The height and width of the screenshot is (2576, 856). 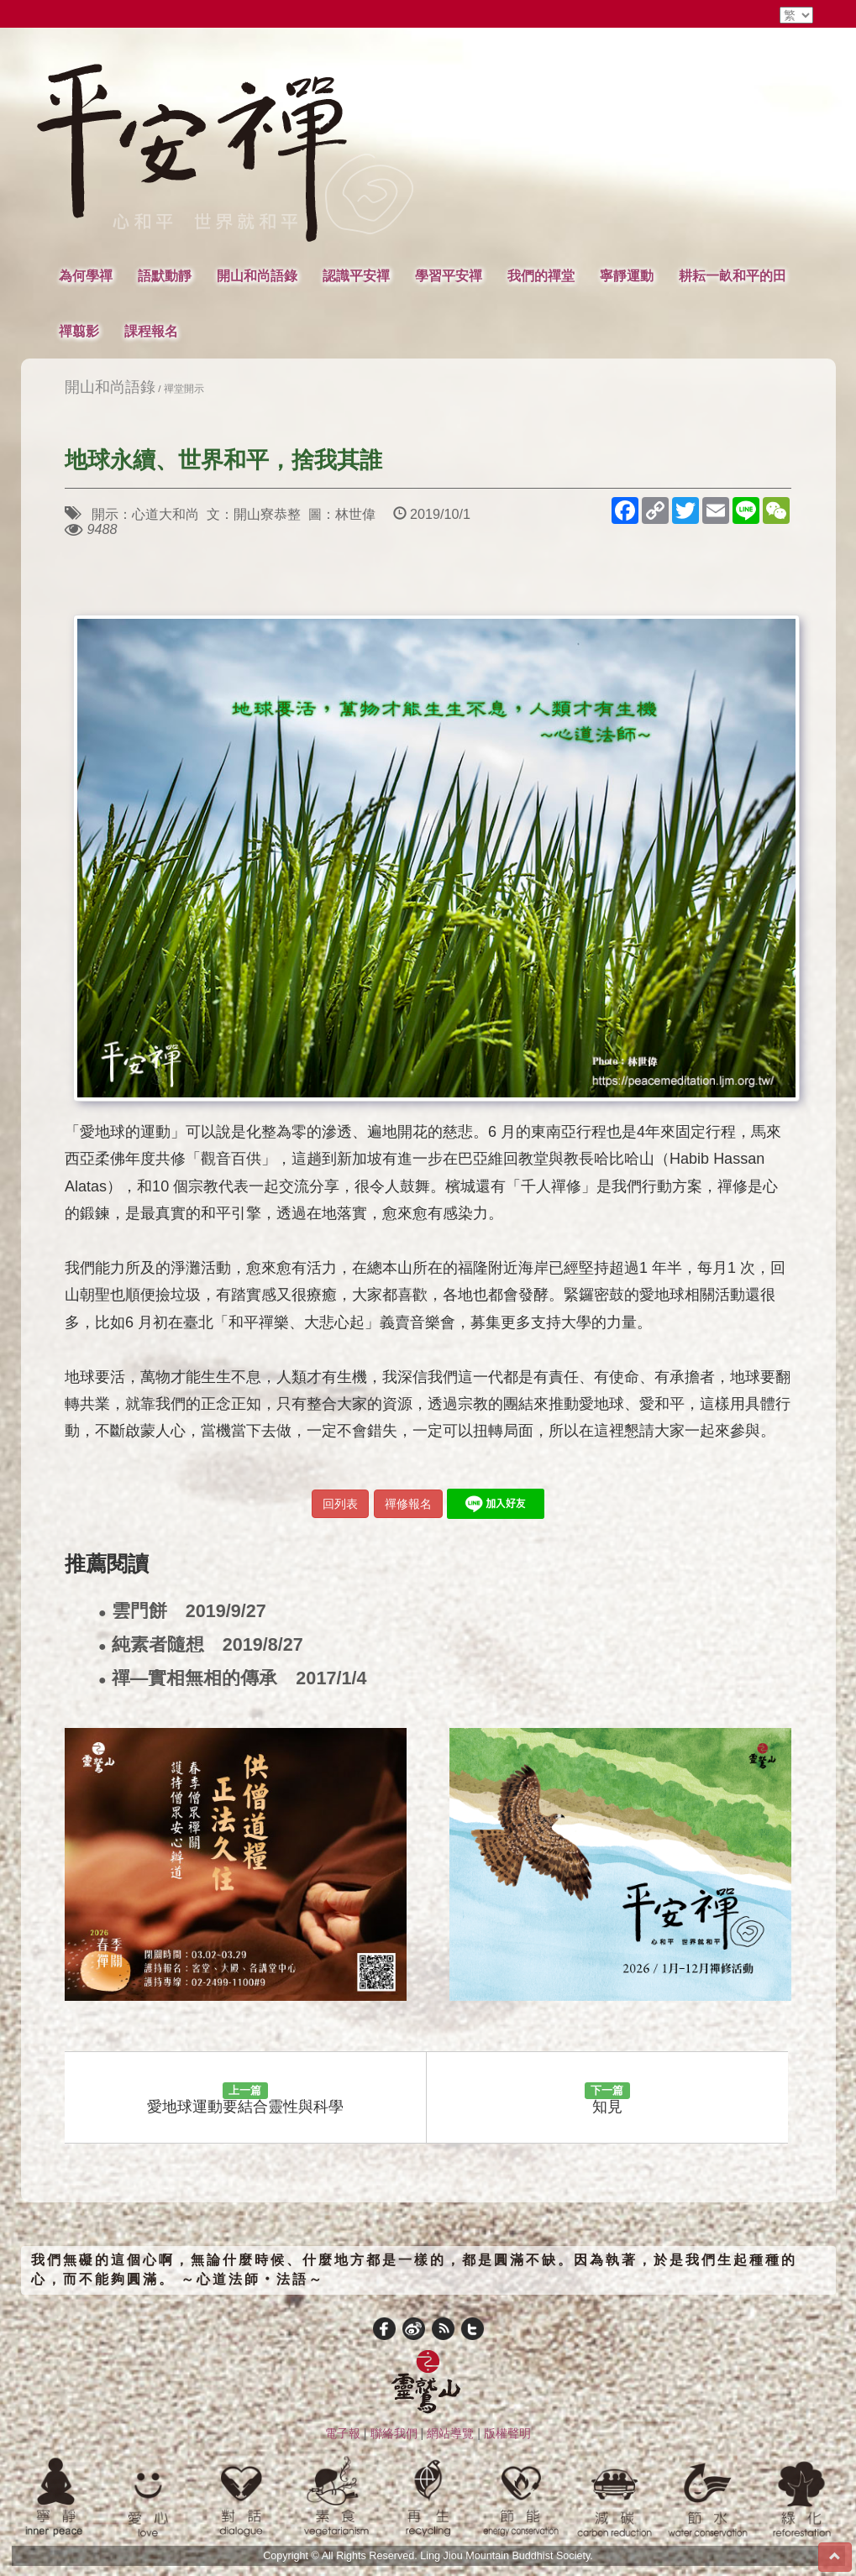 I want to click on 開山和尚語錄, so click(x=257, y=275).